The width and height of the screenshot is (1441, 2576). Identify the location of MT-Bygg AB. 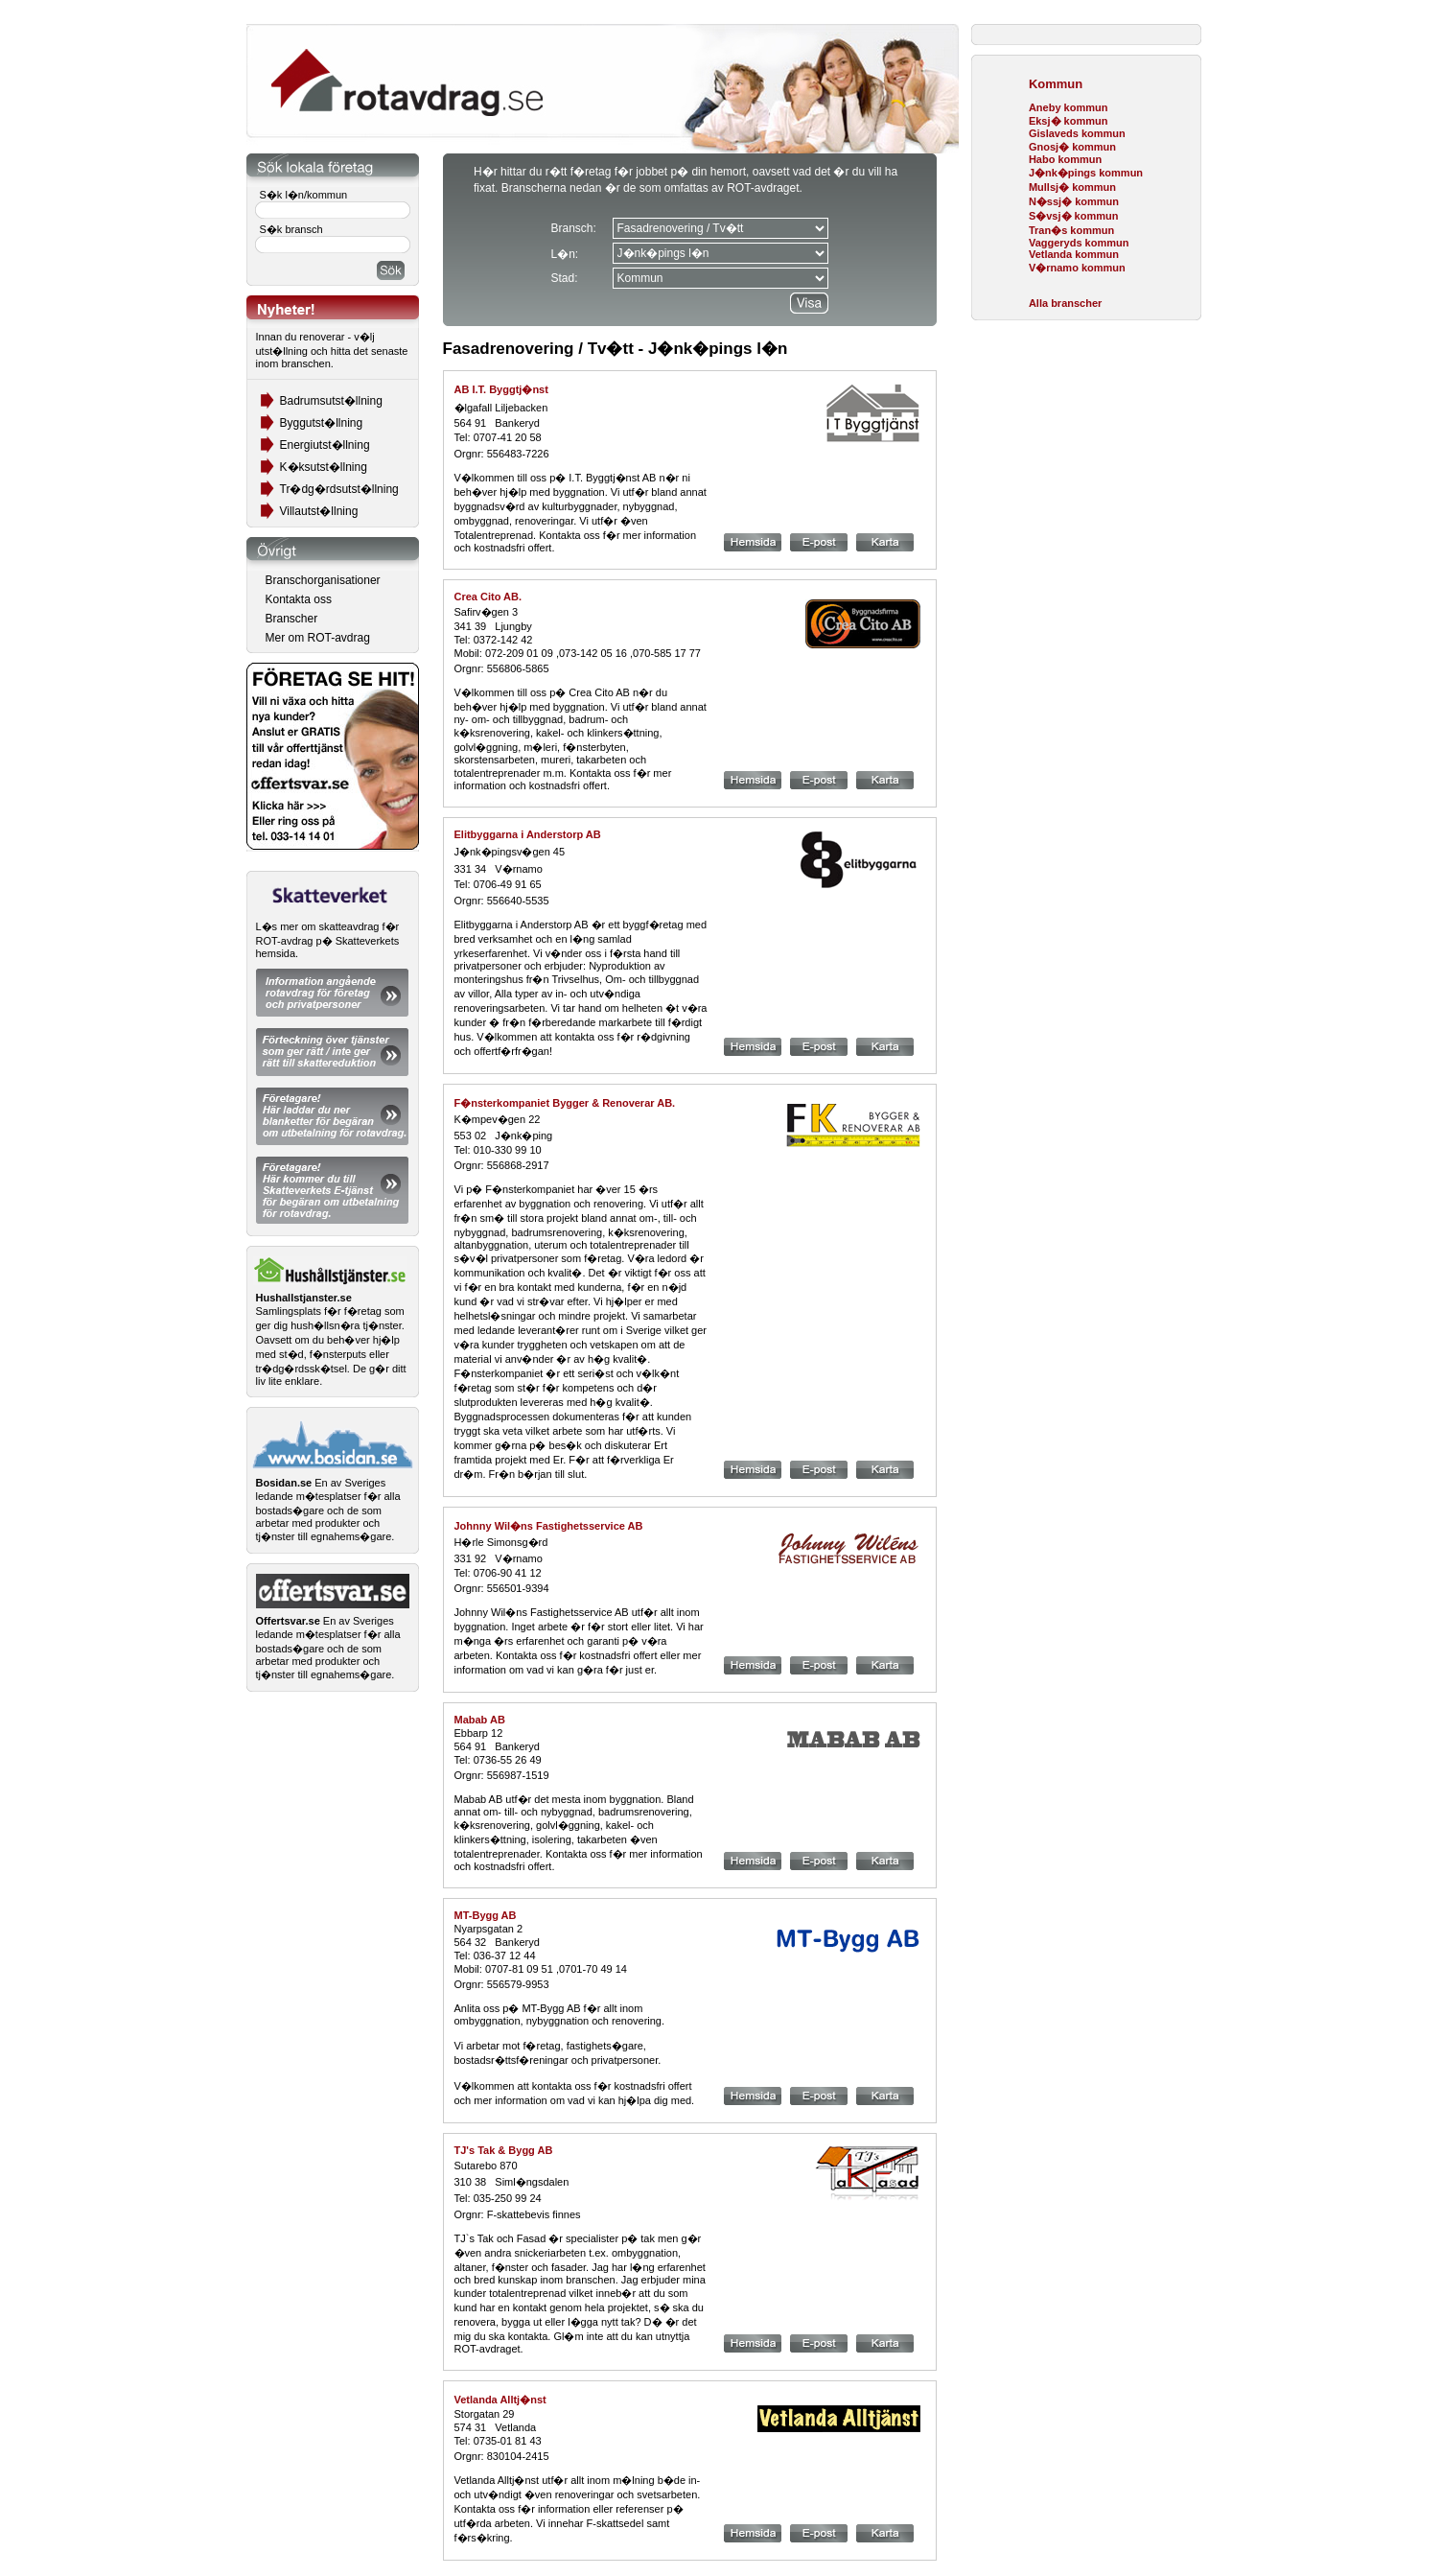
(485, 1915).